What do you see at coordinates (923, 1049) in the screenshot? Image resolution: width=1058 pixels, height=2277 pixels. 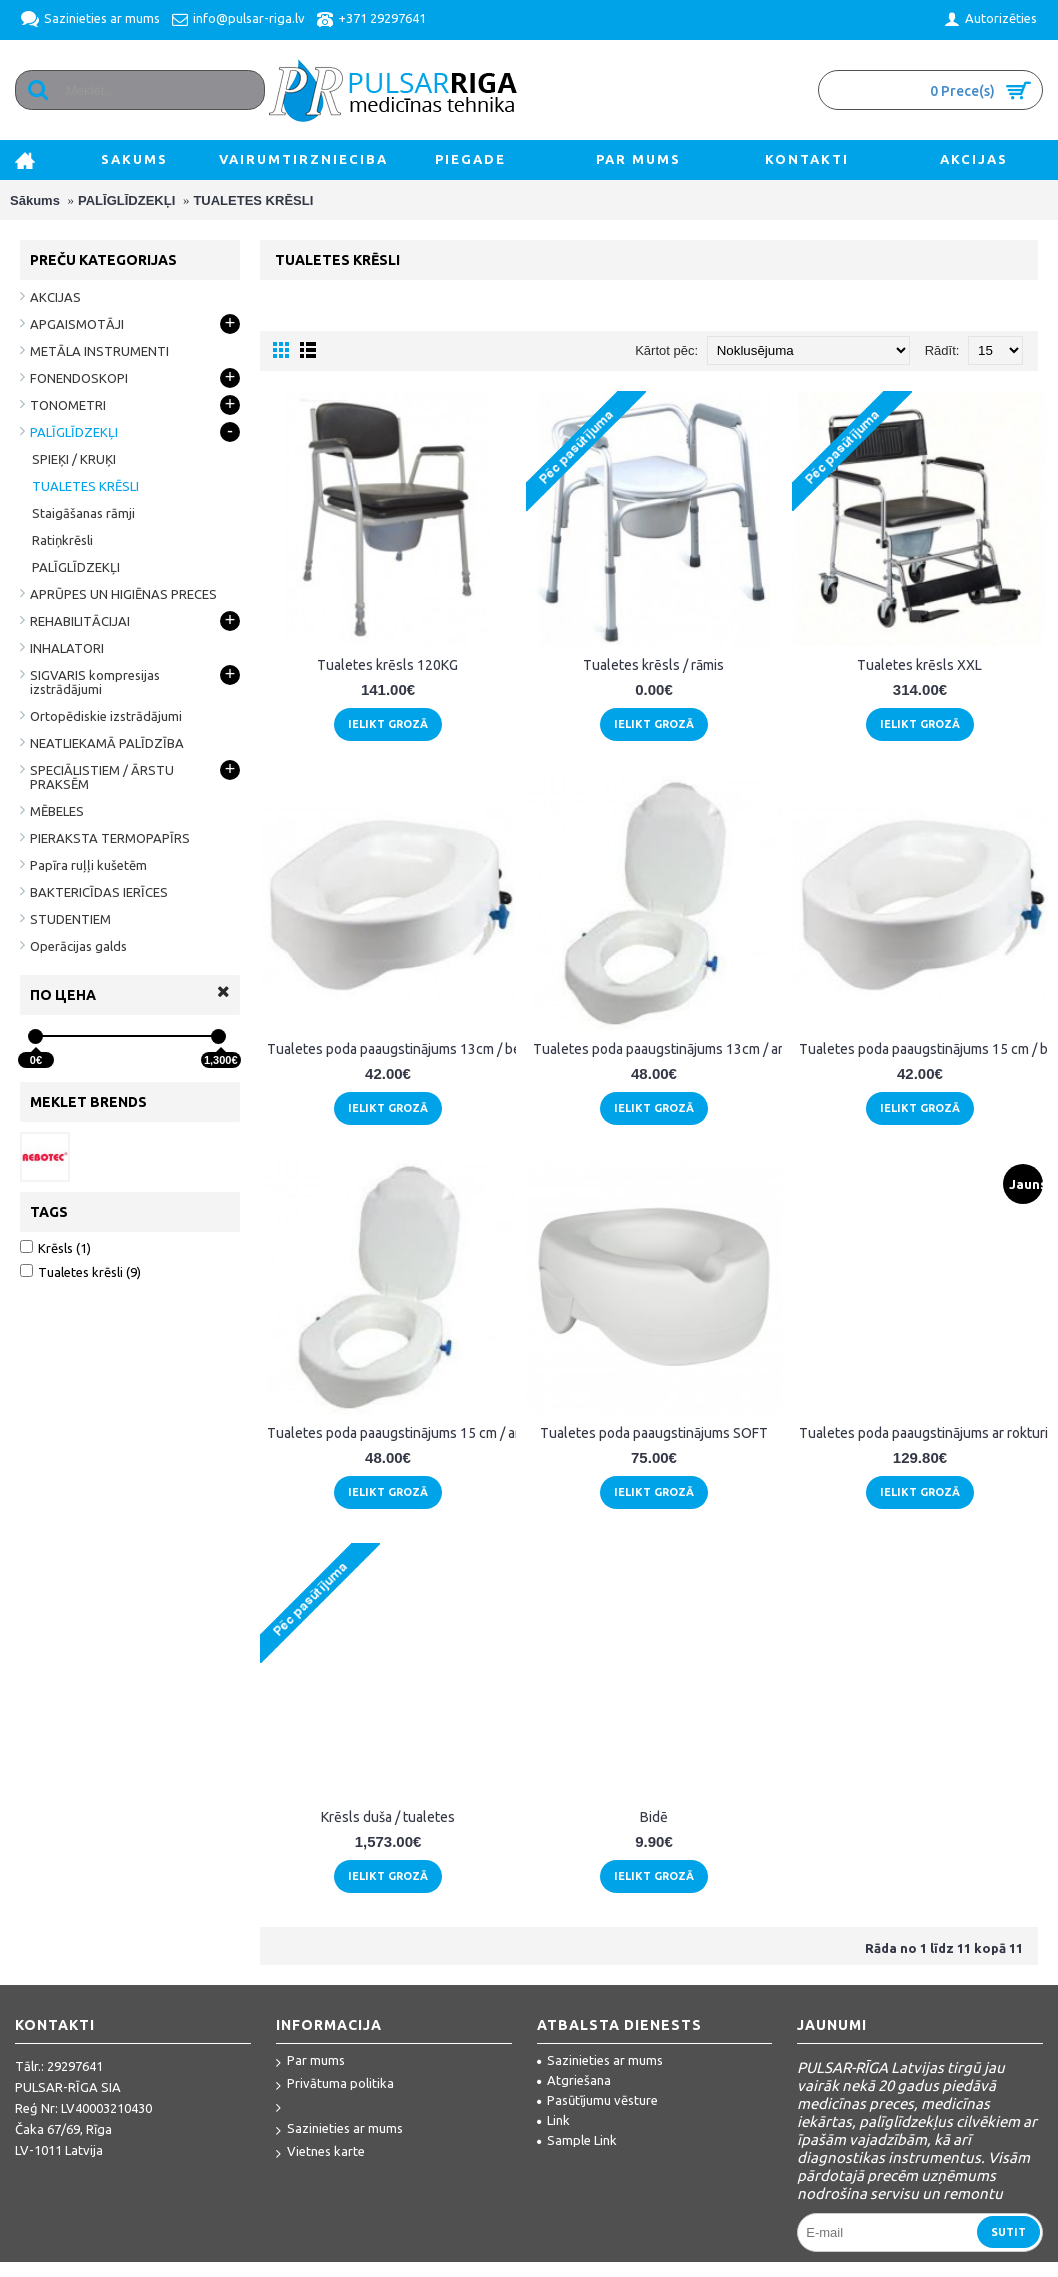 I see `Tualetes poda paaugstinājums 15 cm / bez vāka` at bounding box center [923, 1049].